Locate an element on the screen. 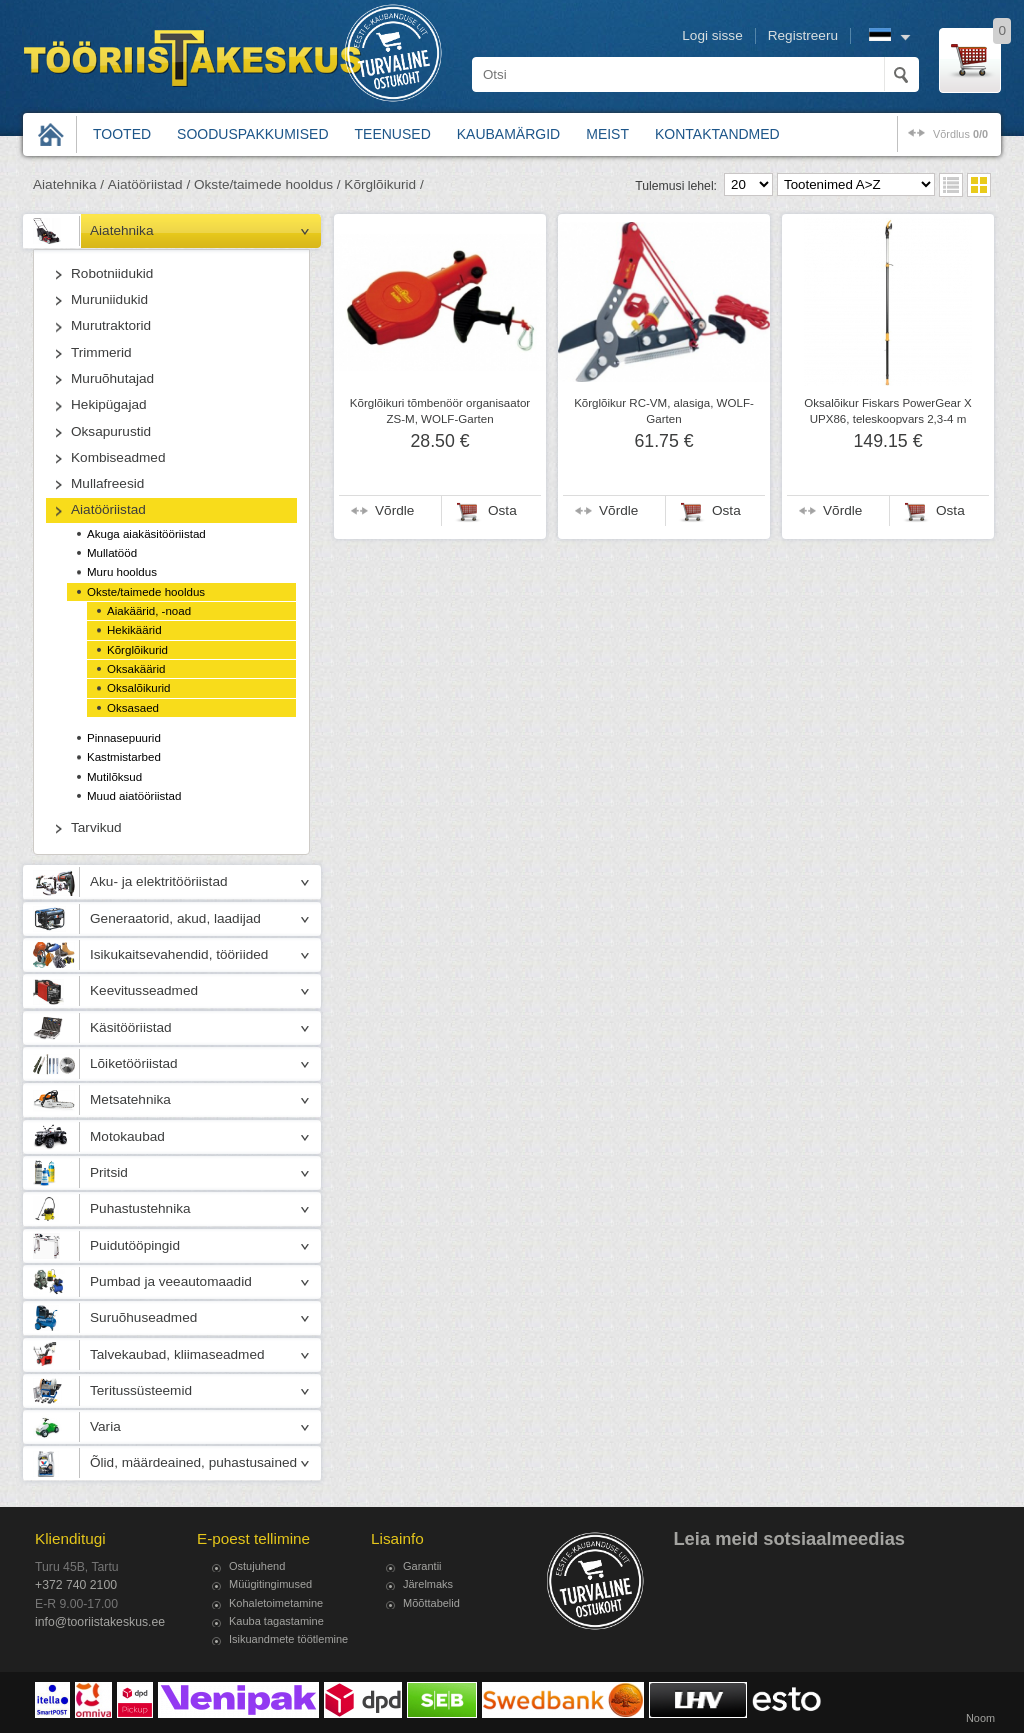 This screenshot has width=1024, height=1733. Puhastustehnika is located at coordinates (140, 1208).